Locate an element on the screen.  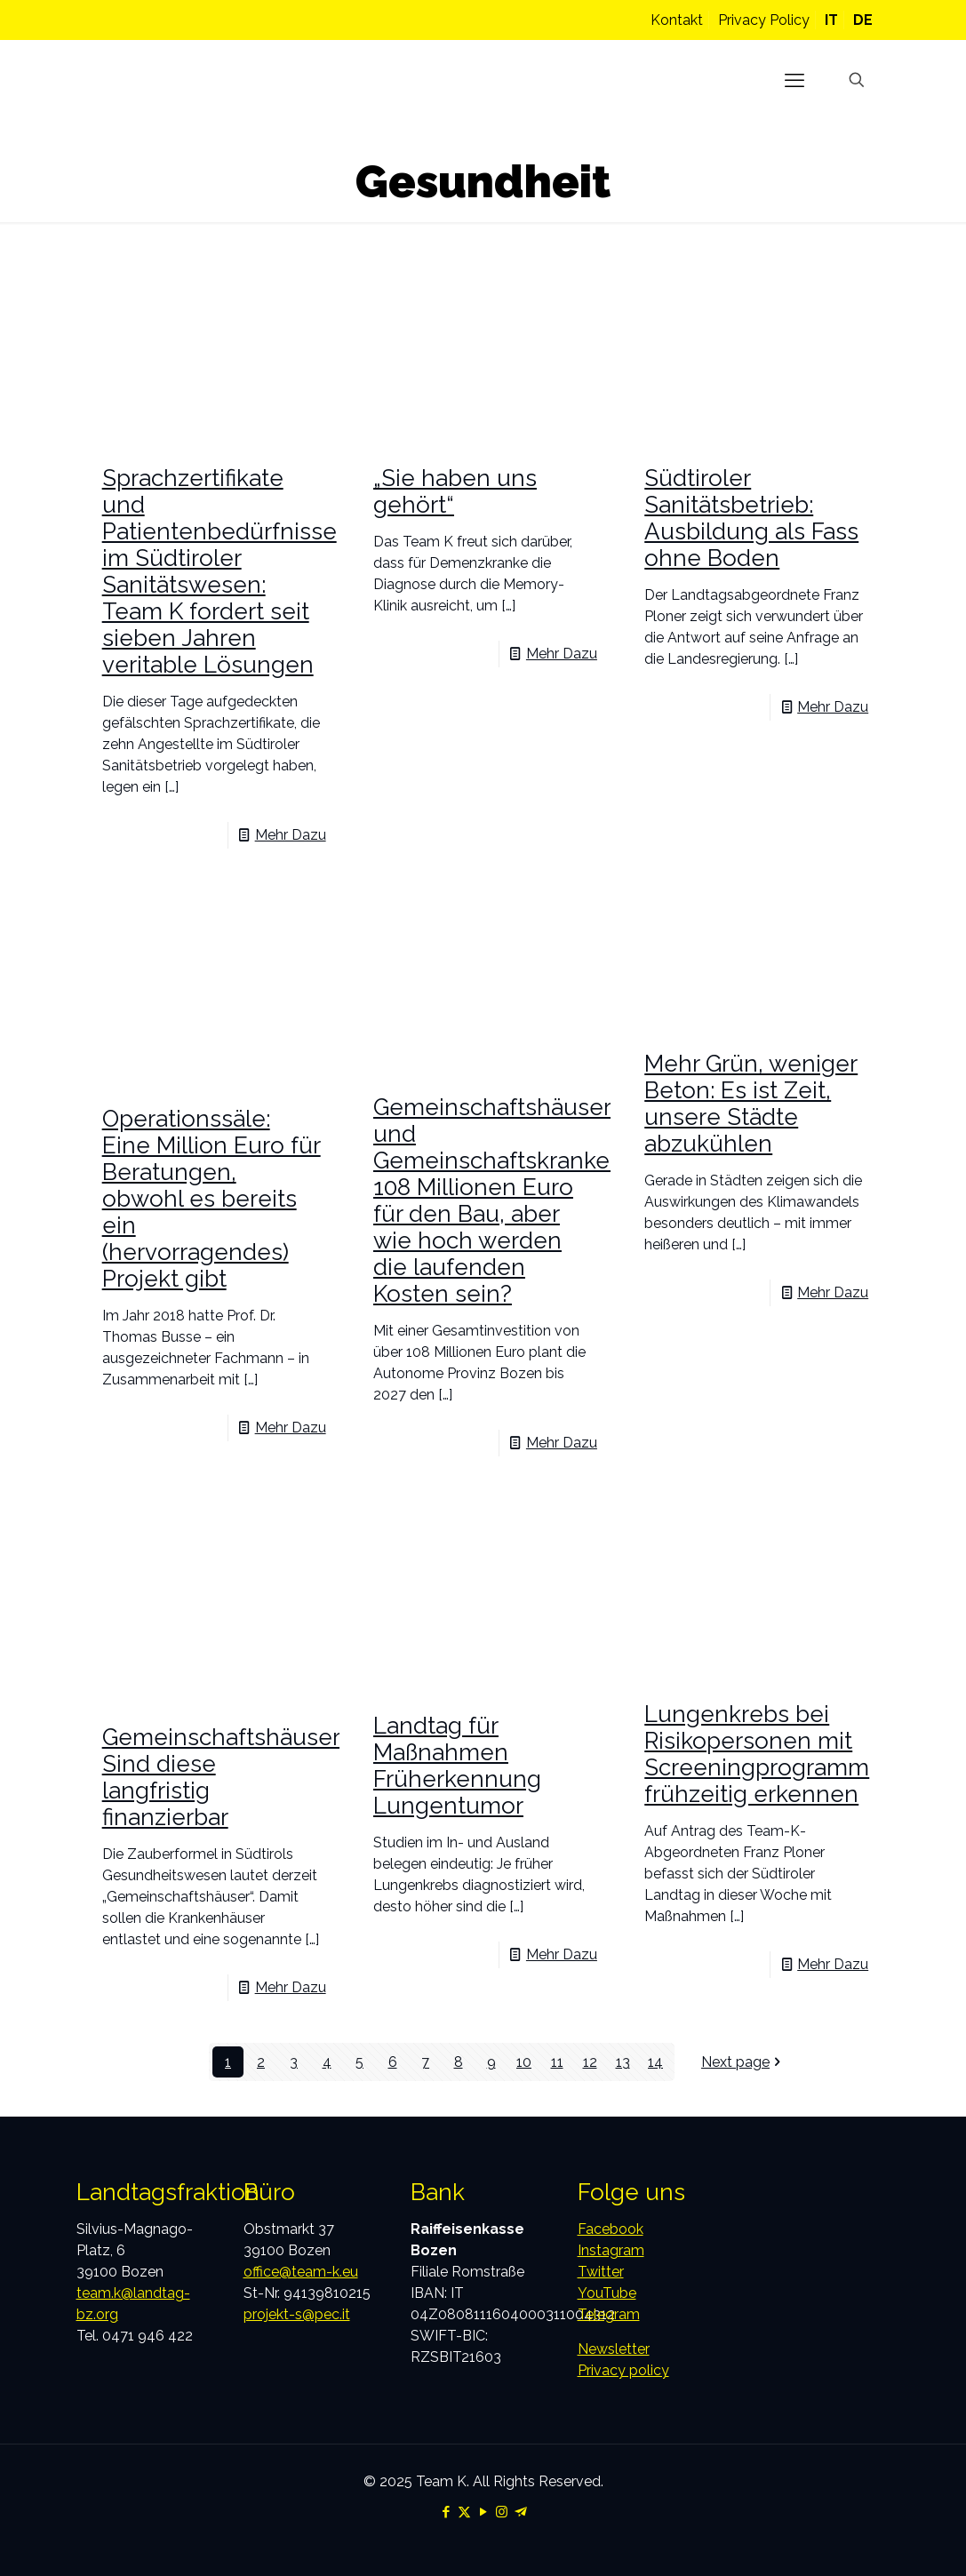
Twitter is located at coordinates (601, 2271).